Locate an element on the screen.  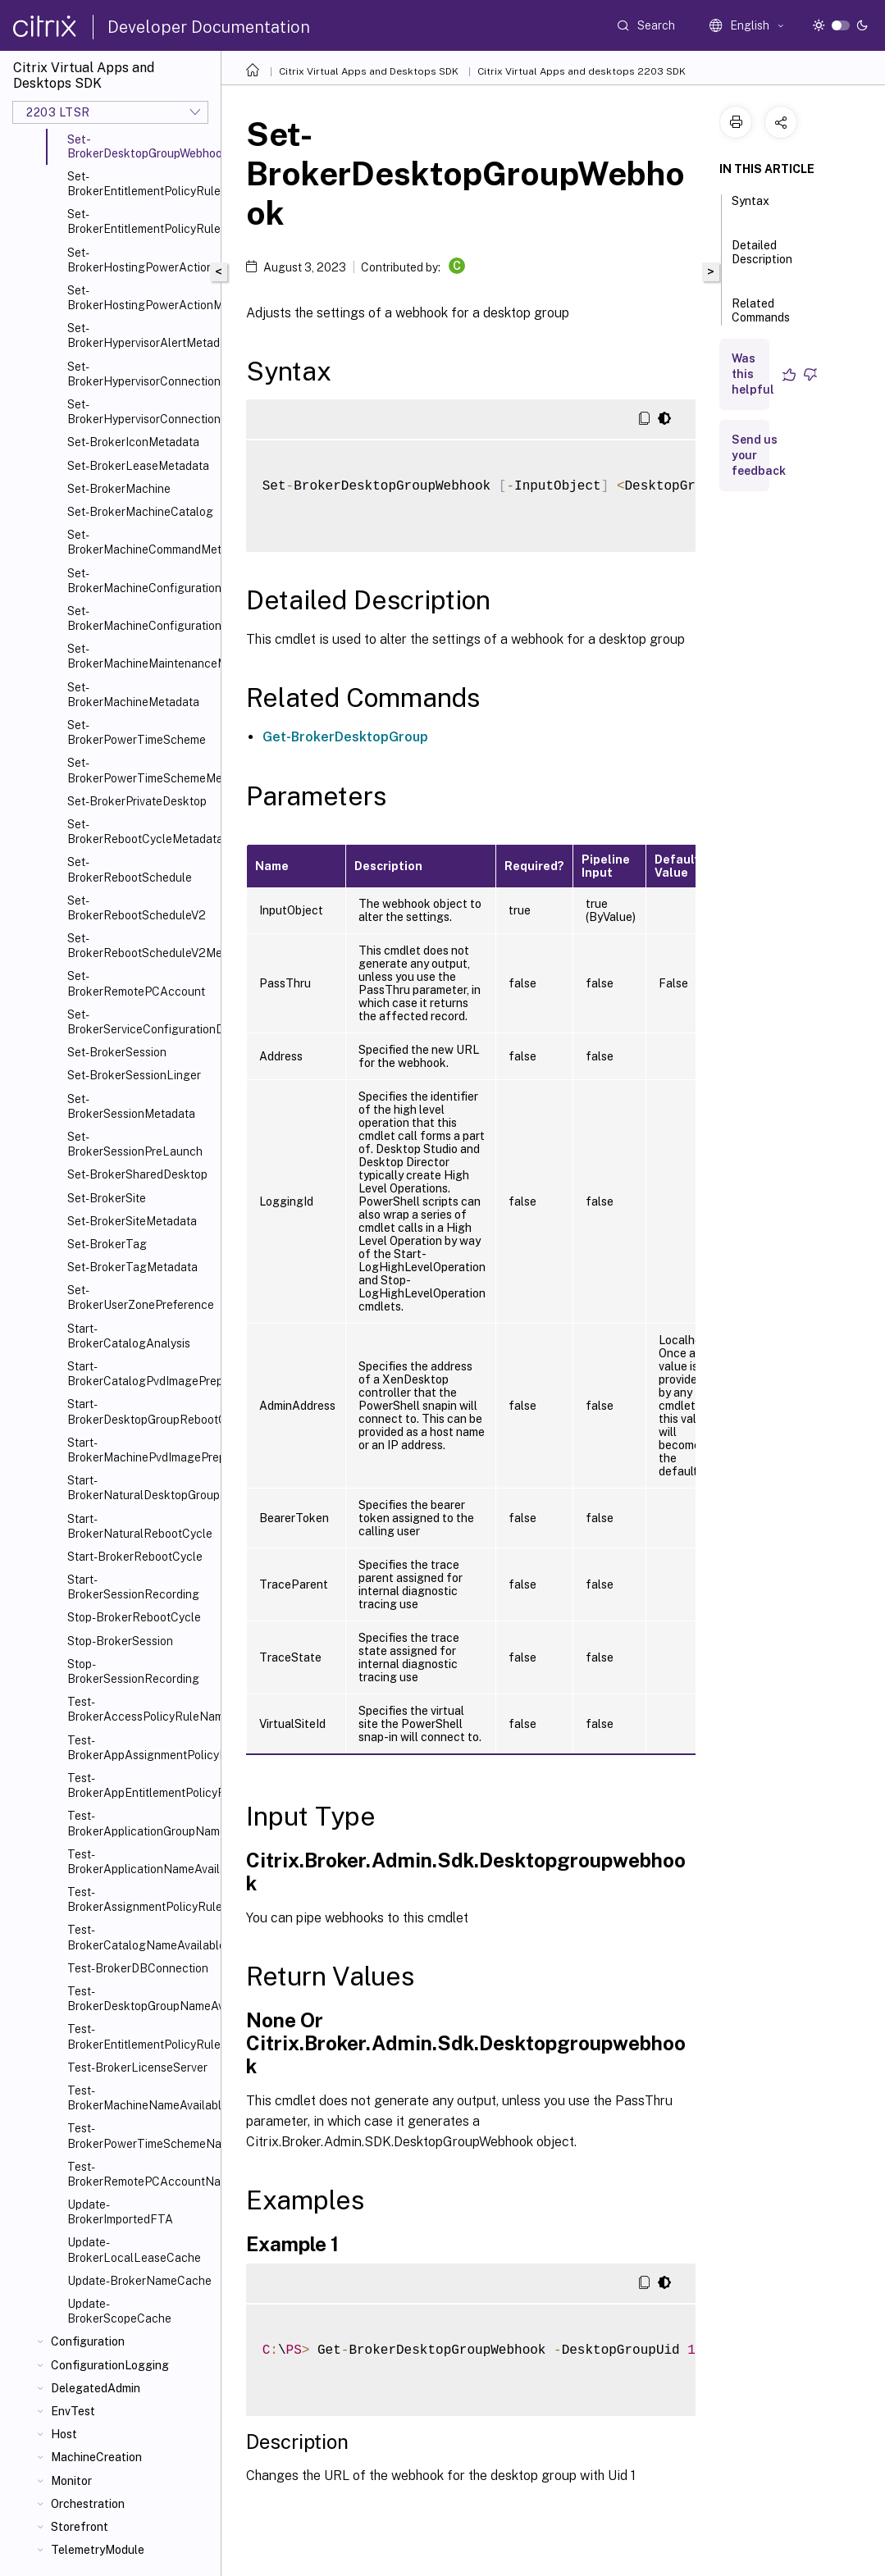
Set-BrokerUserZonePreference is located at coordinates (140, 1297).